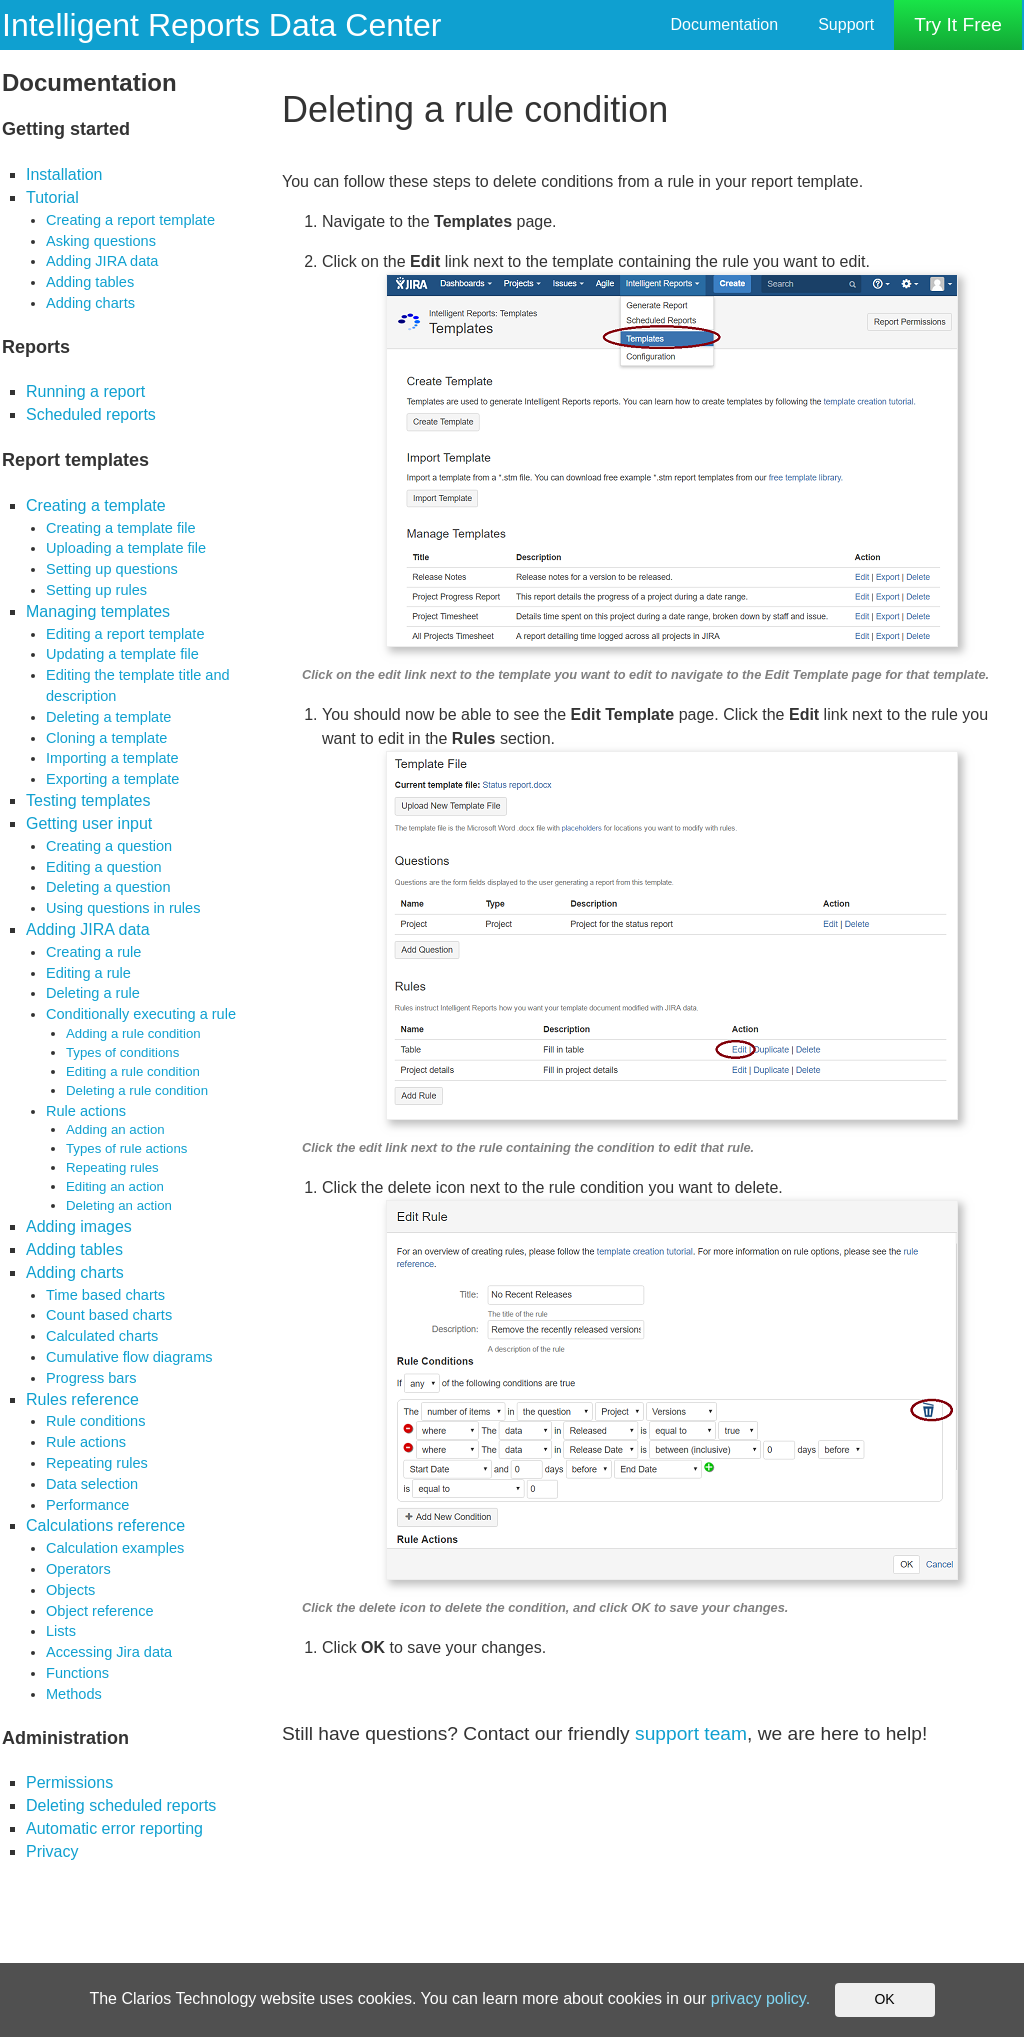 The image size is (1024, 2037). What do you see at coordinates (90, 303) in the screenshot?
I see `Adding charts` at bounding box center [90, 303].